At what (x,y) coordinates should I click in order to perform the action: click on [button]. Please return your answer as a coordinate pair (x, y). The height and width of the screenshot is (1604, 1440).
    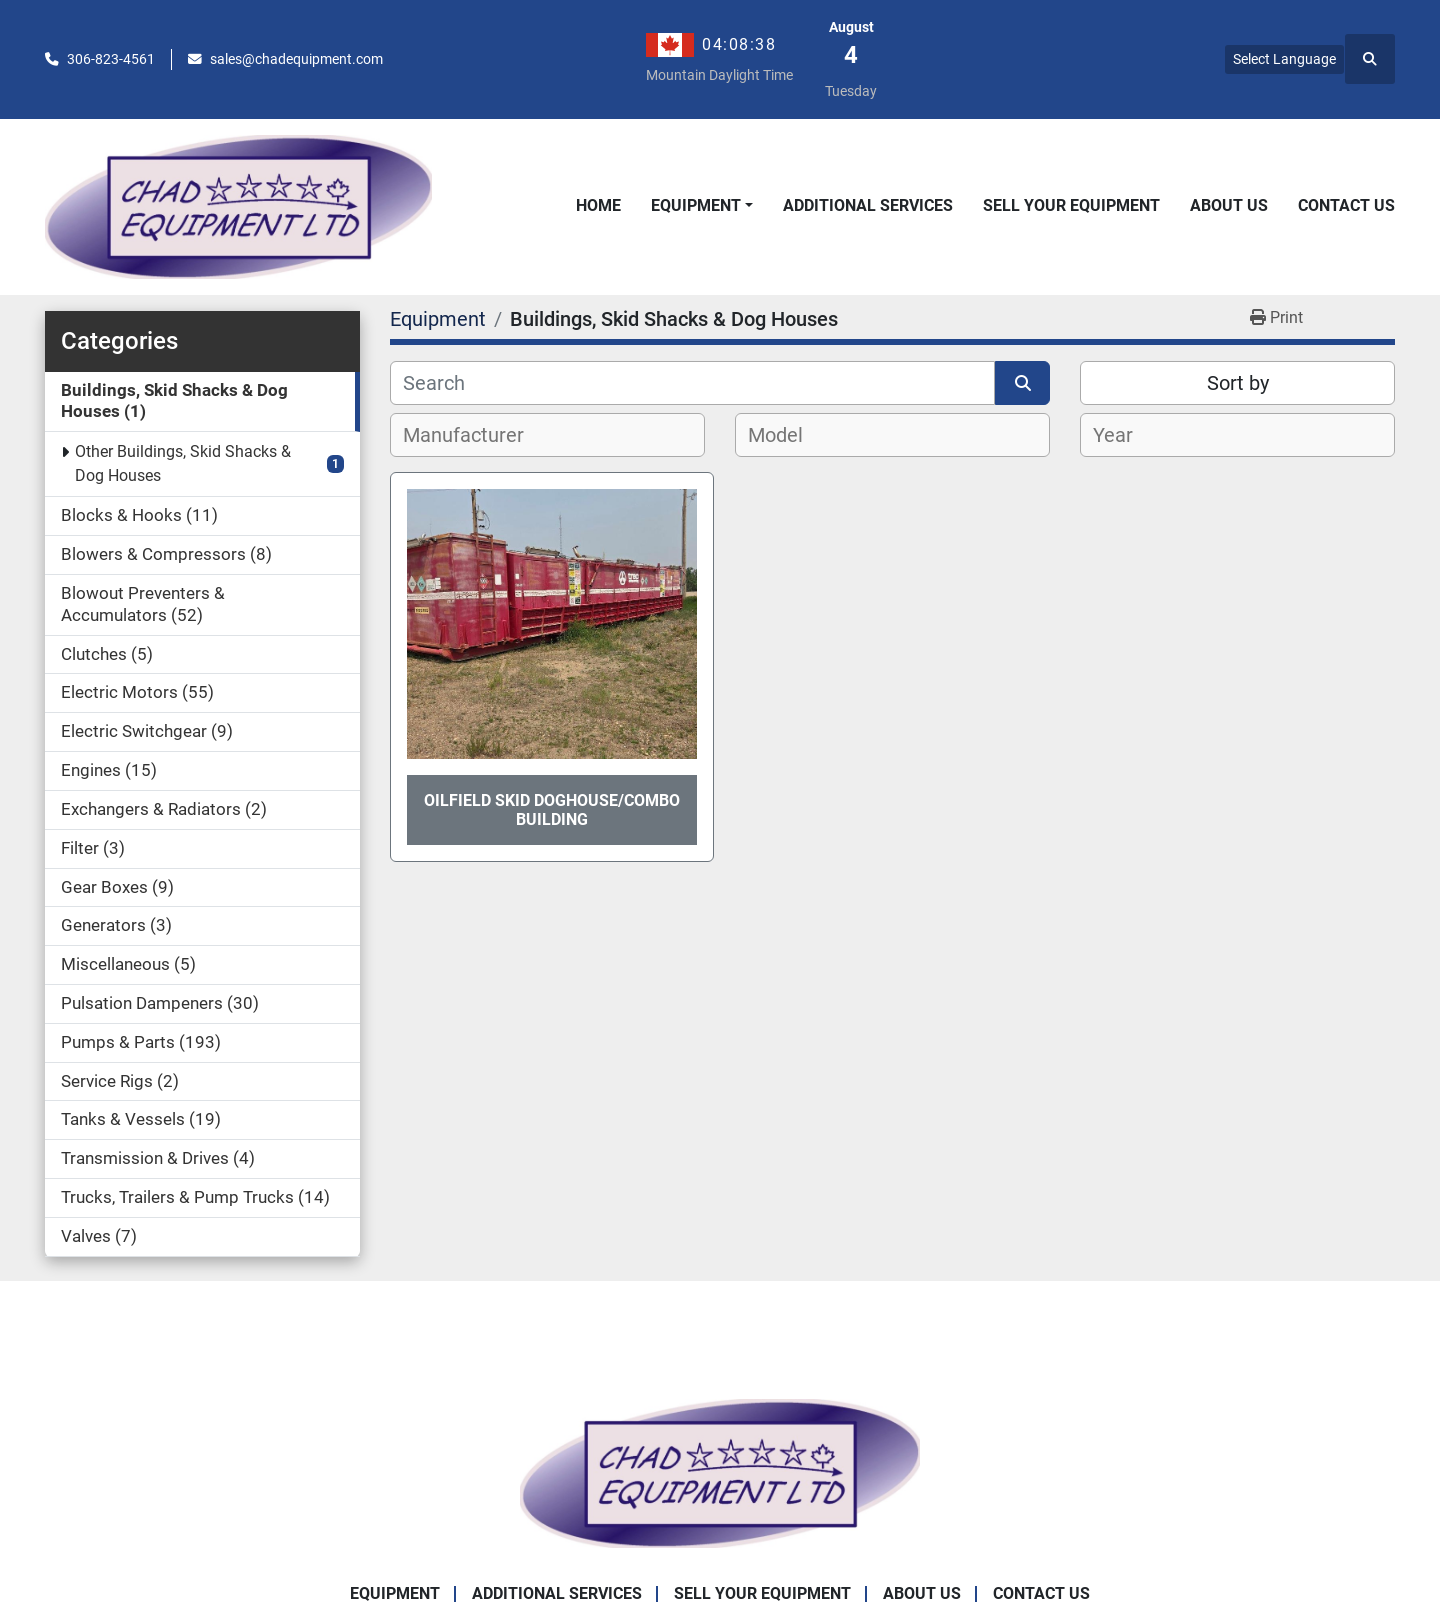
    Looking at the image, I should click on (702, 206).